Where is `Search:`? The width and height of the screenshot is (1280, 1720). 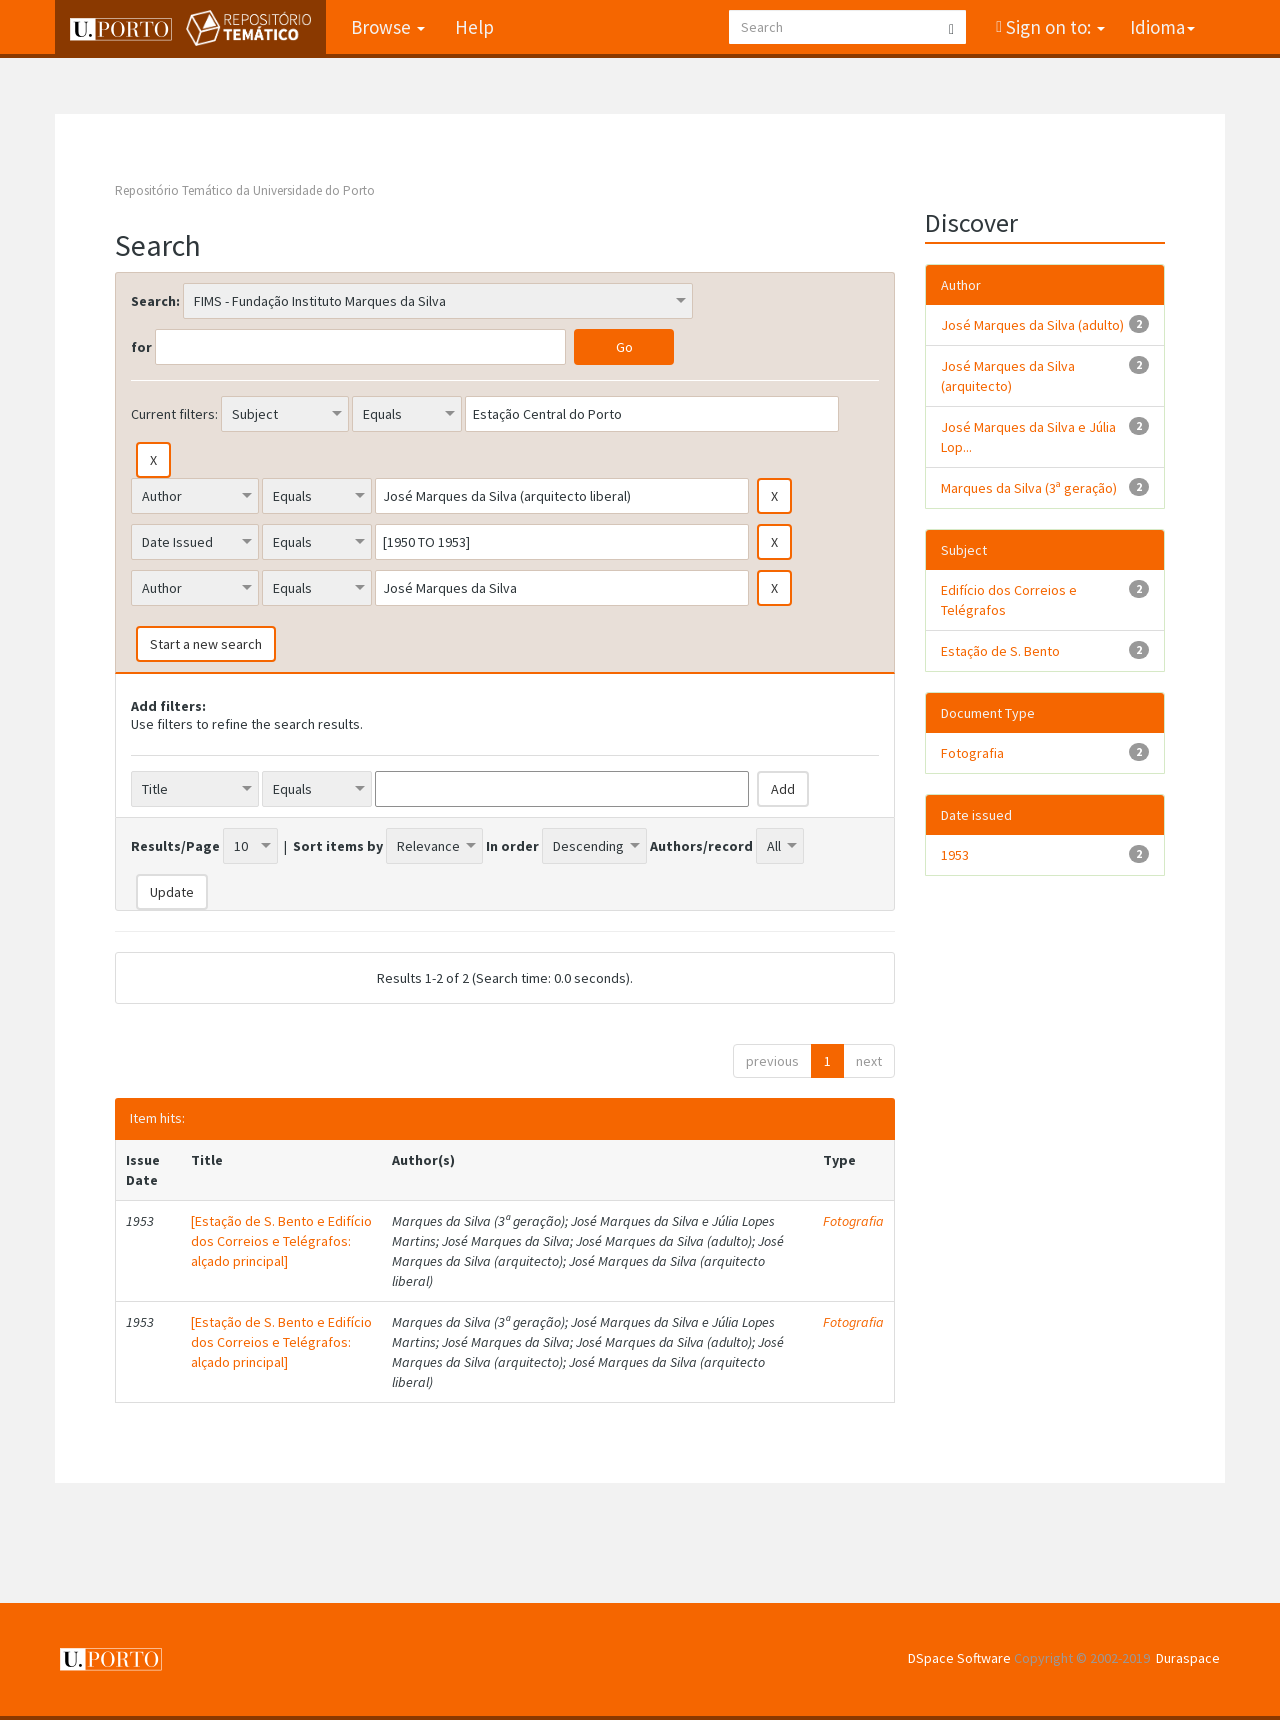 Search: is located at coordinates (155, 301).